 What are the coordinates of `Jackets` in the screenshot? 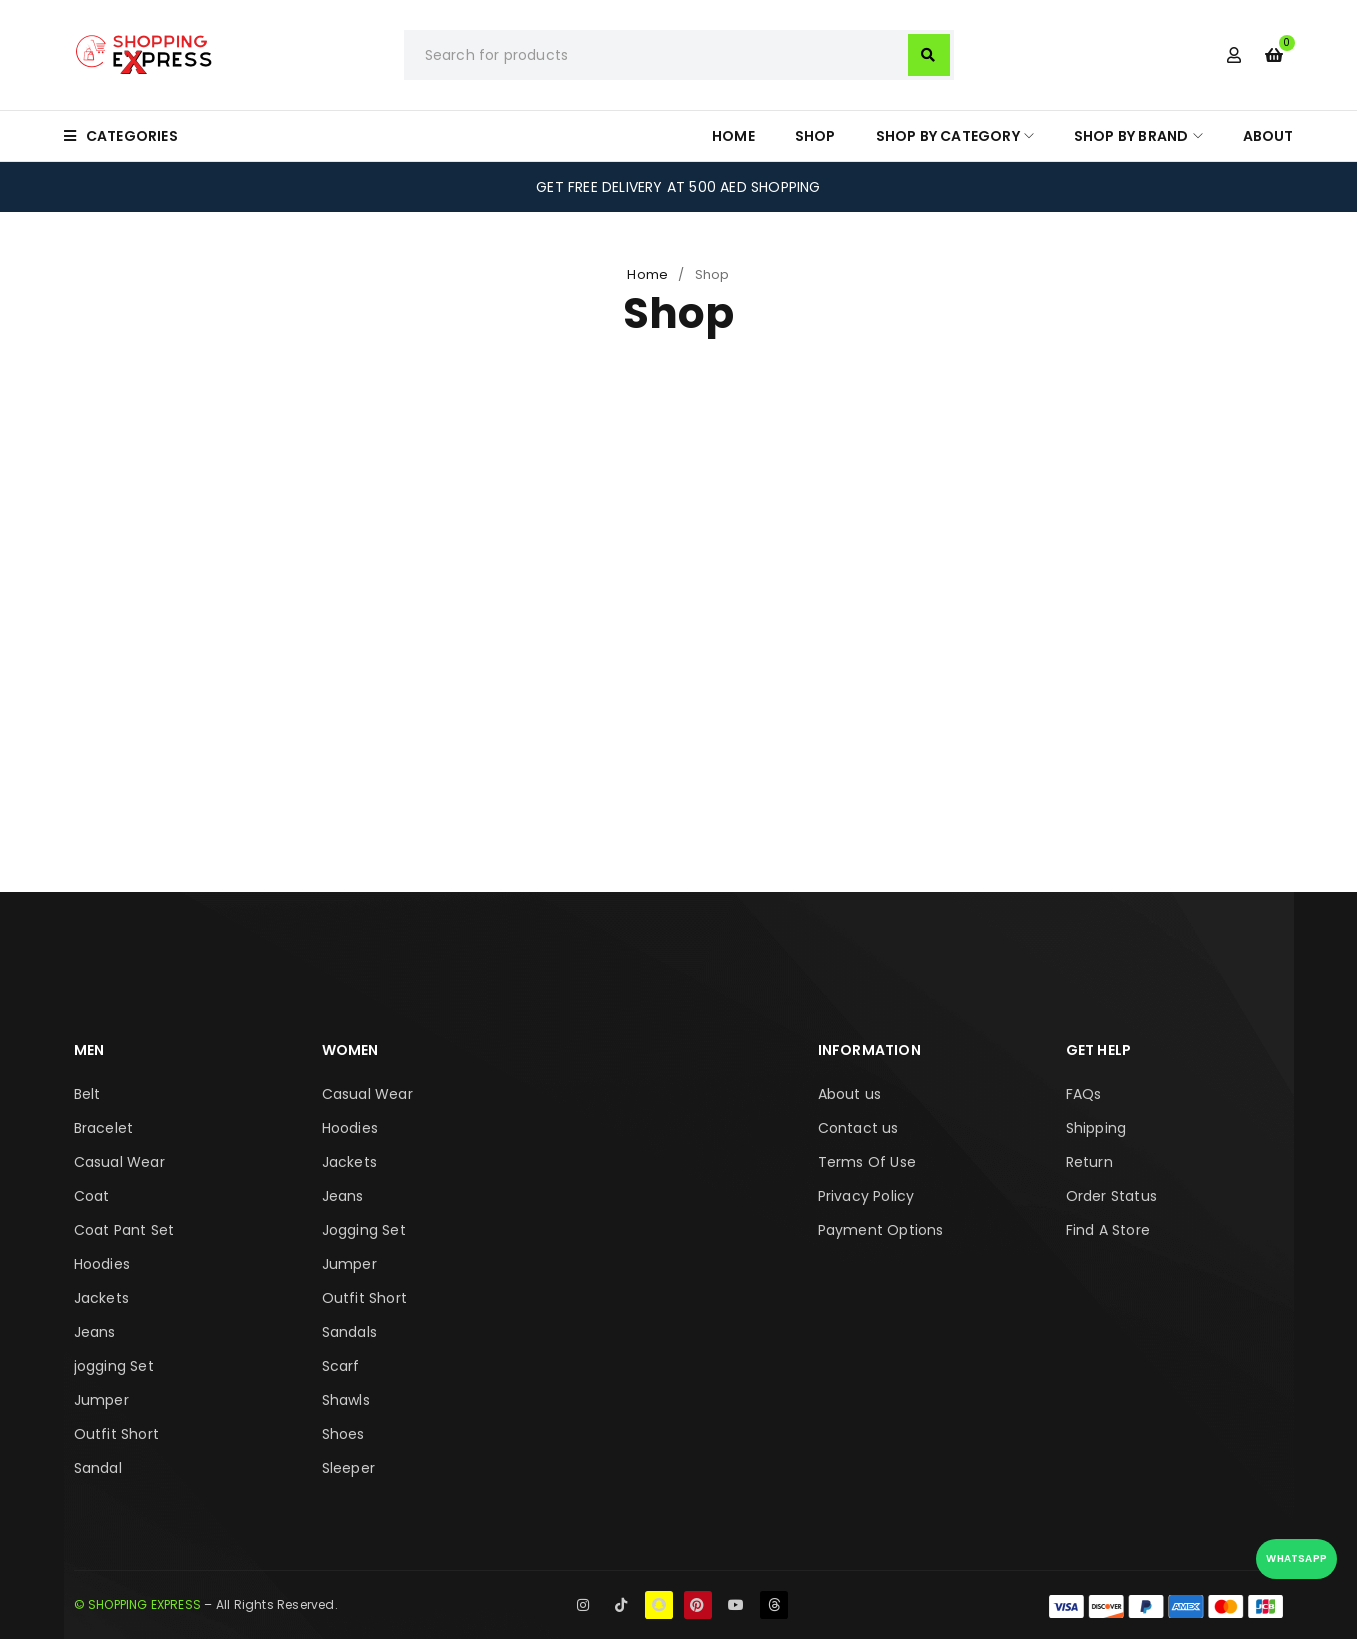 It's located at (101, 1298).